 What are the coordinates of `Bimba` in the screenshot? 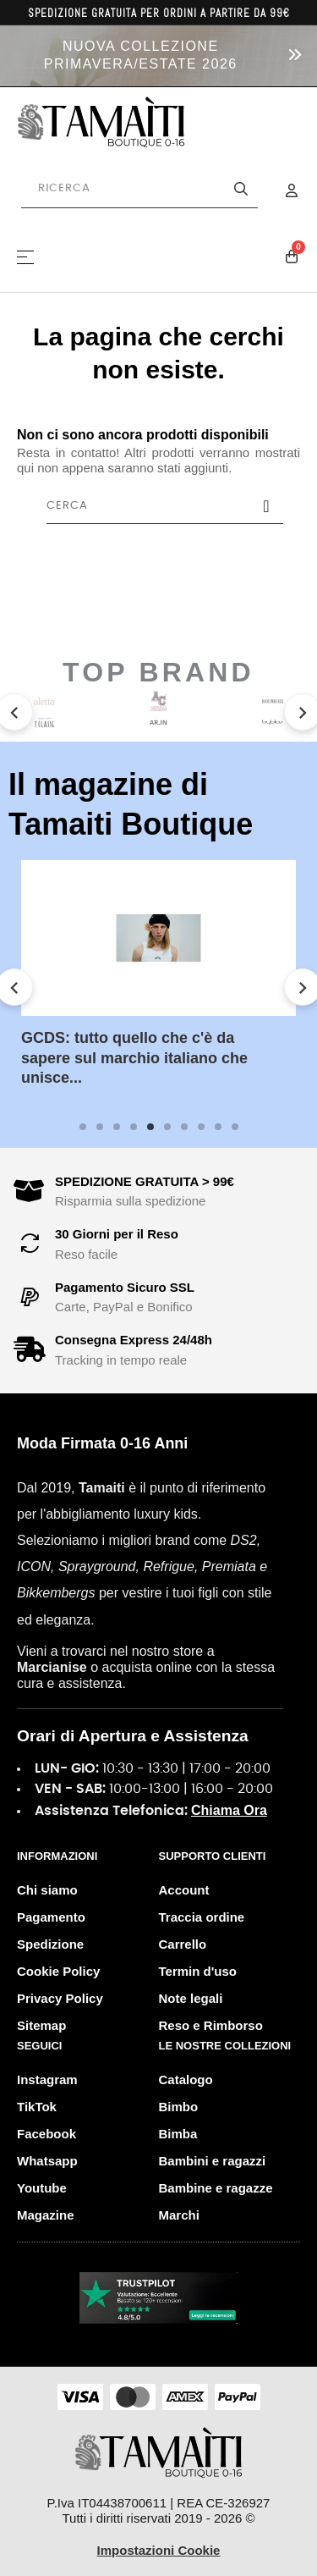 It's located at (178, 2133).